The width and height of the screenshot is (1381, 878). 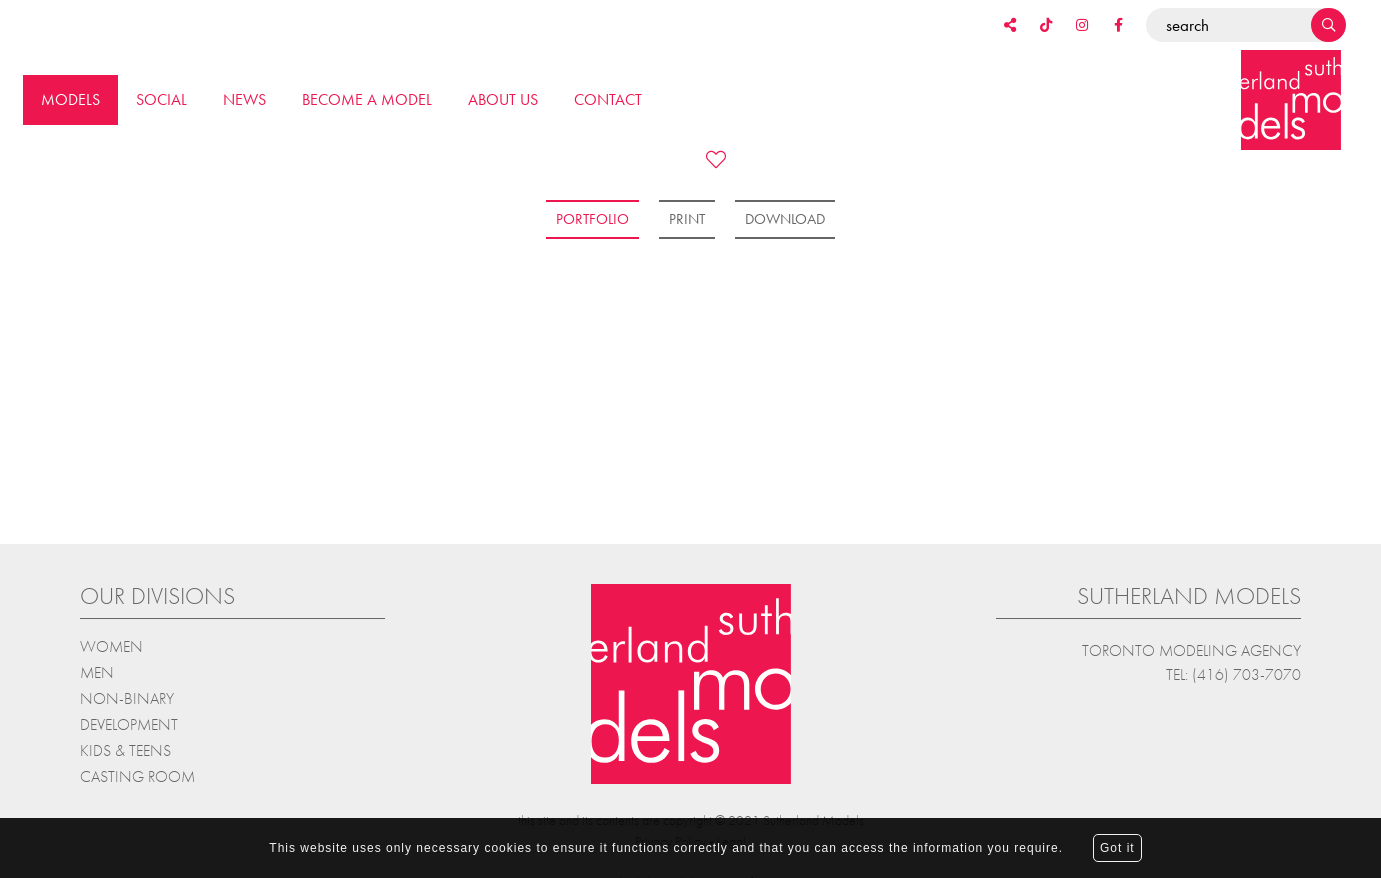 What do you see at coordinates (137, 774) in the screenshot?
I see `Casting Room` at bounding box center [137, 774].